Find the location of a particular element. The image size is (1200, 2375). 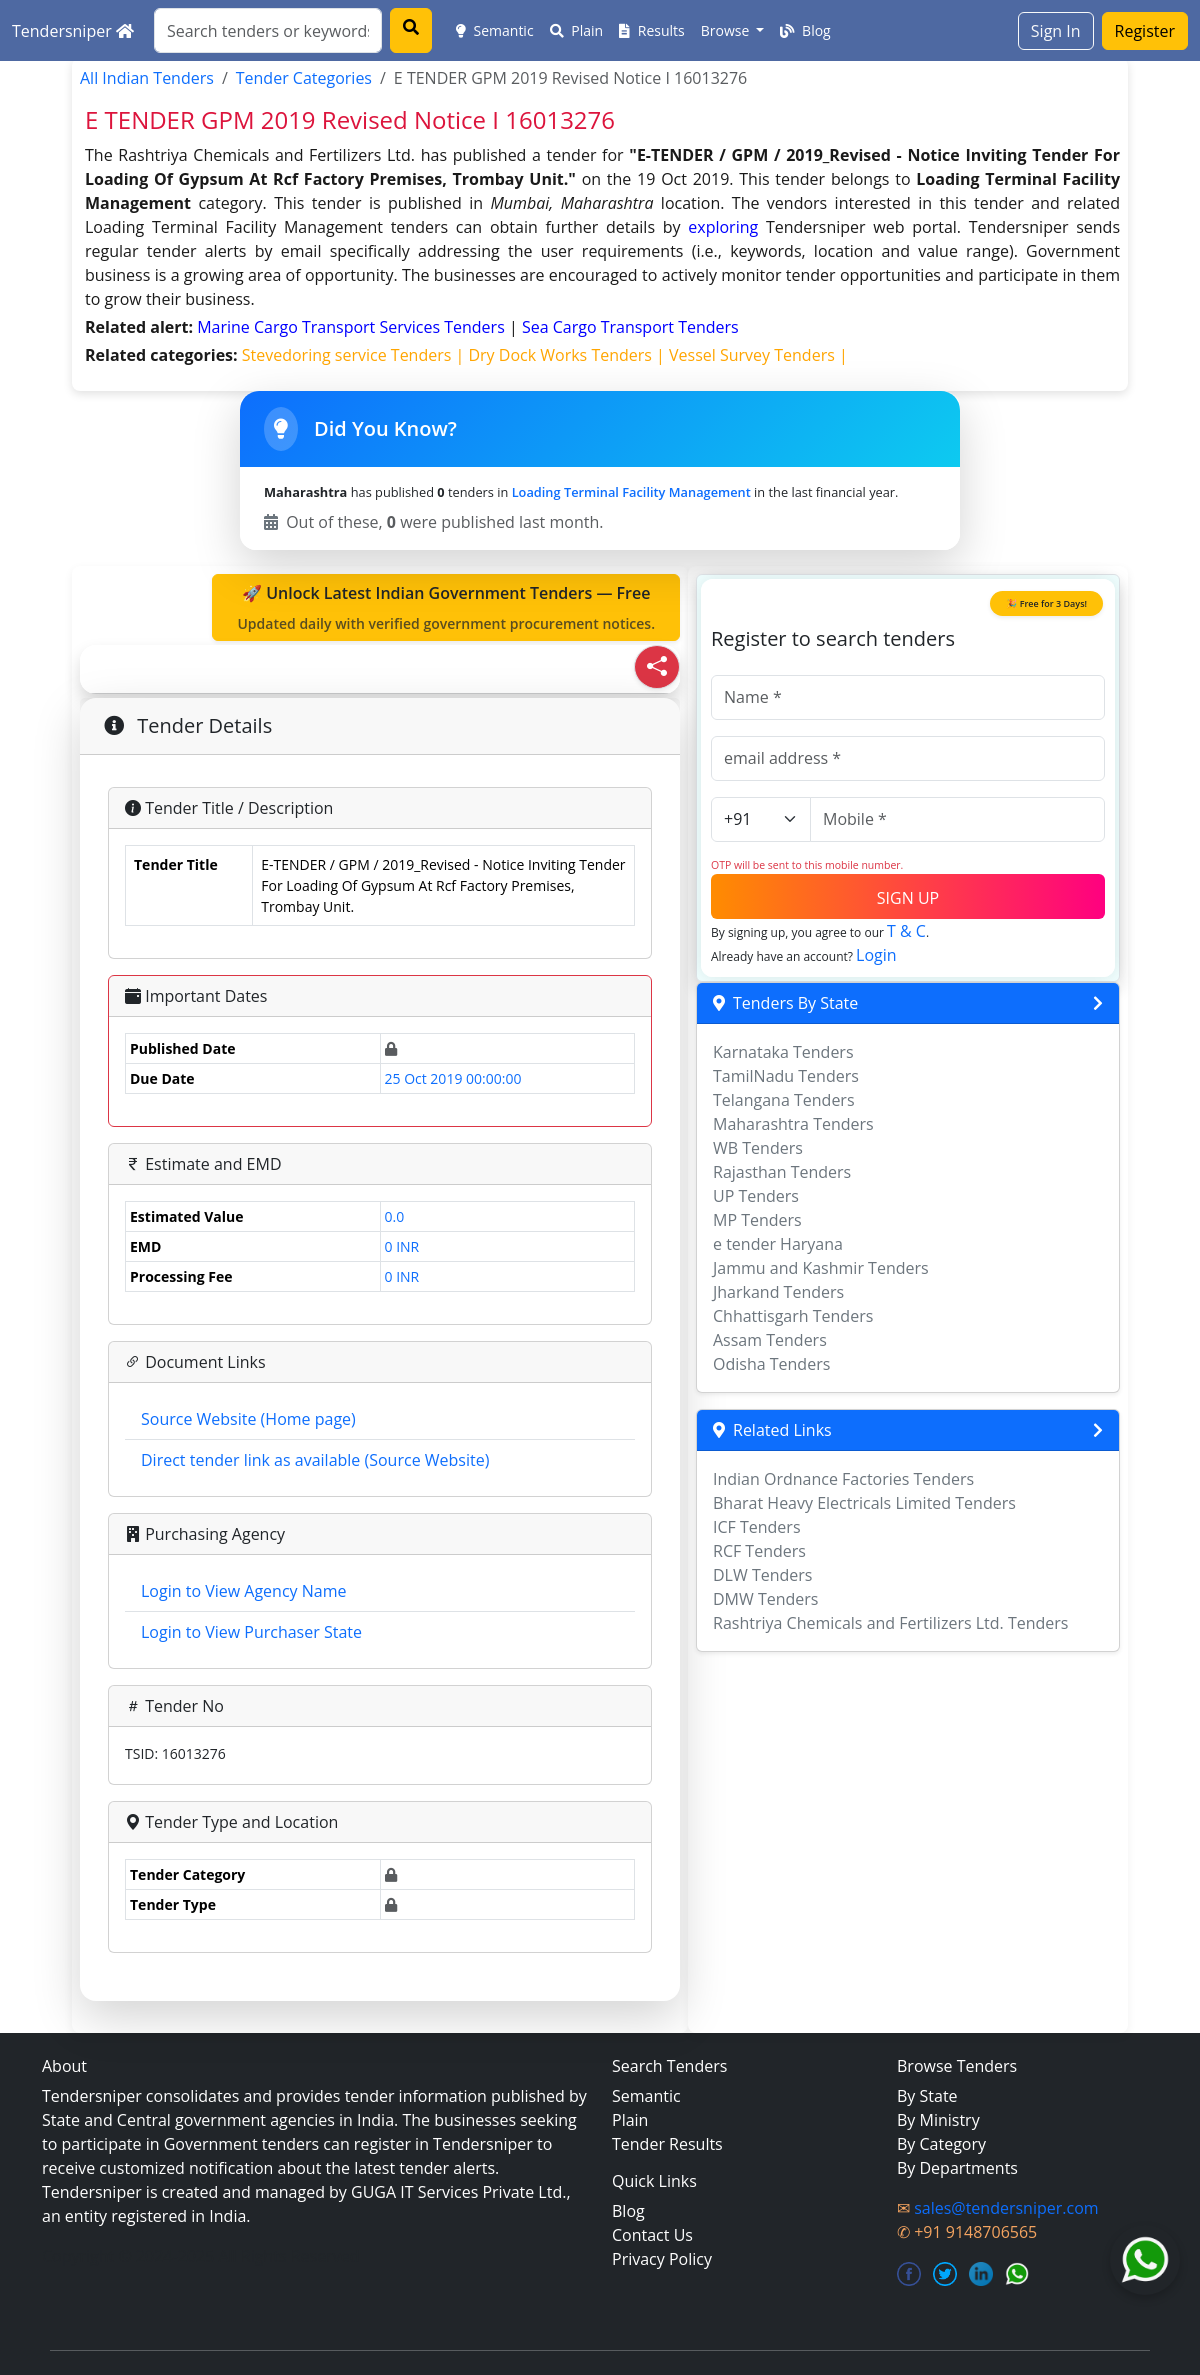

Tender Results is located at coordinates (667, 2144).